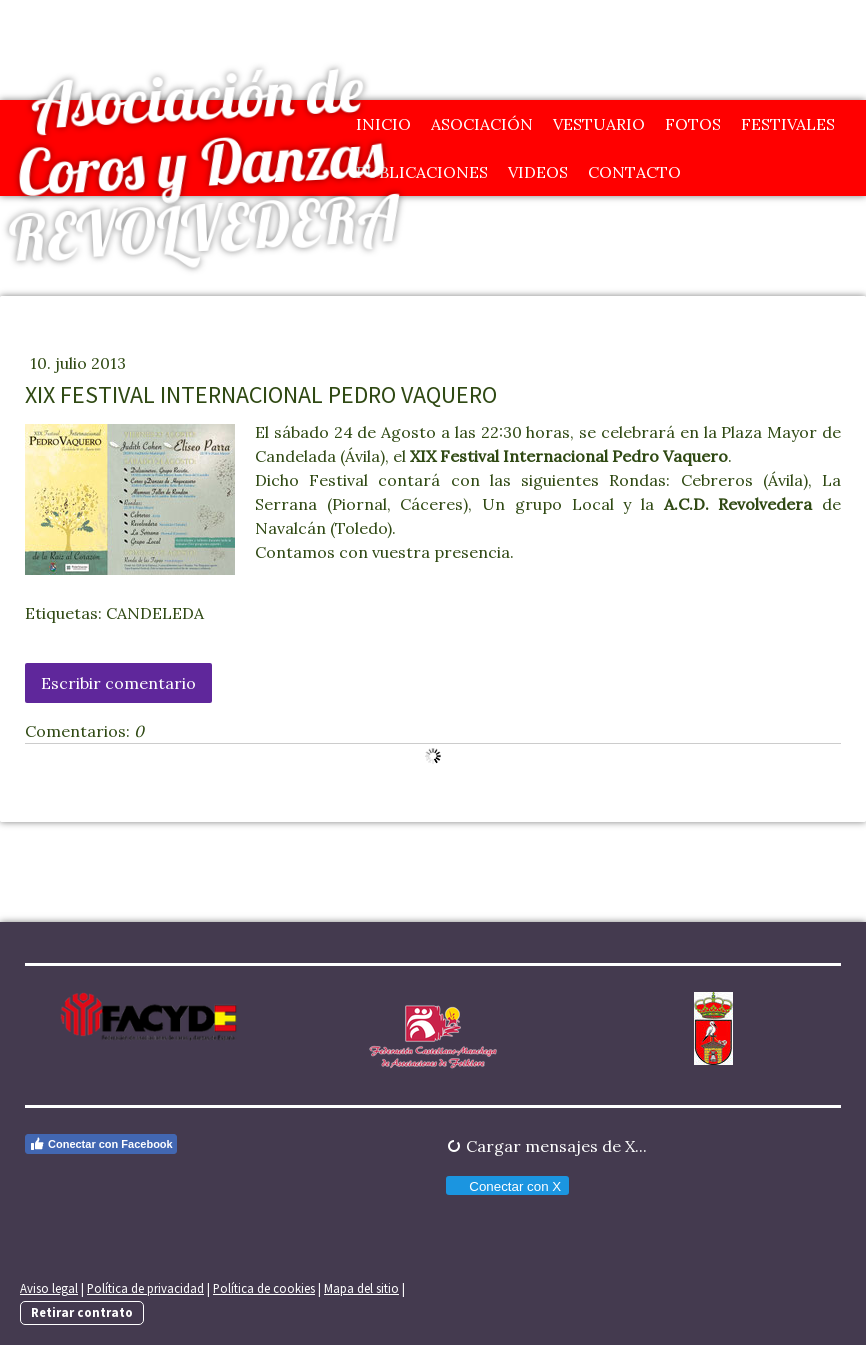  Describe the element at coordinates (82, 1312) in the screenshot. I see `Retirar contrato` at that location.